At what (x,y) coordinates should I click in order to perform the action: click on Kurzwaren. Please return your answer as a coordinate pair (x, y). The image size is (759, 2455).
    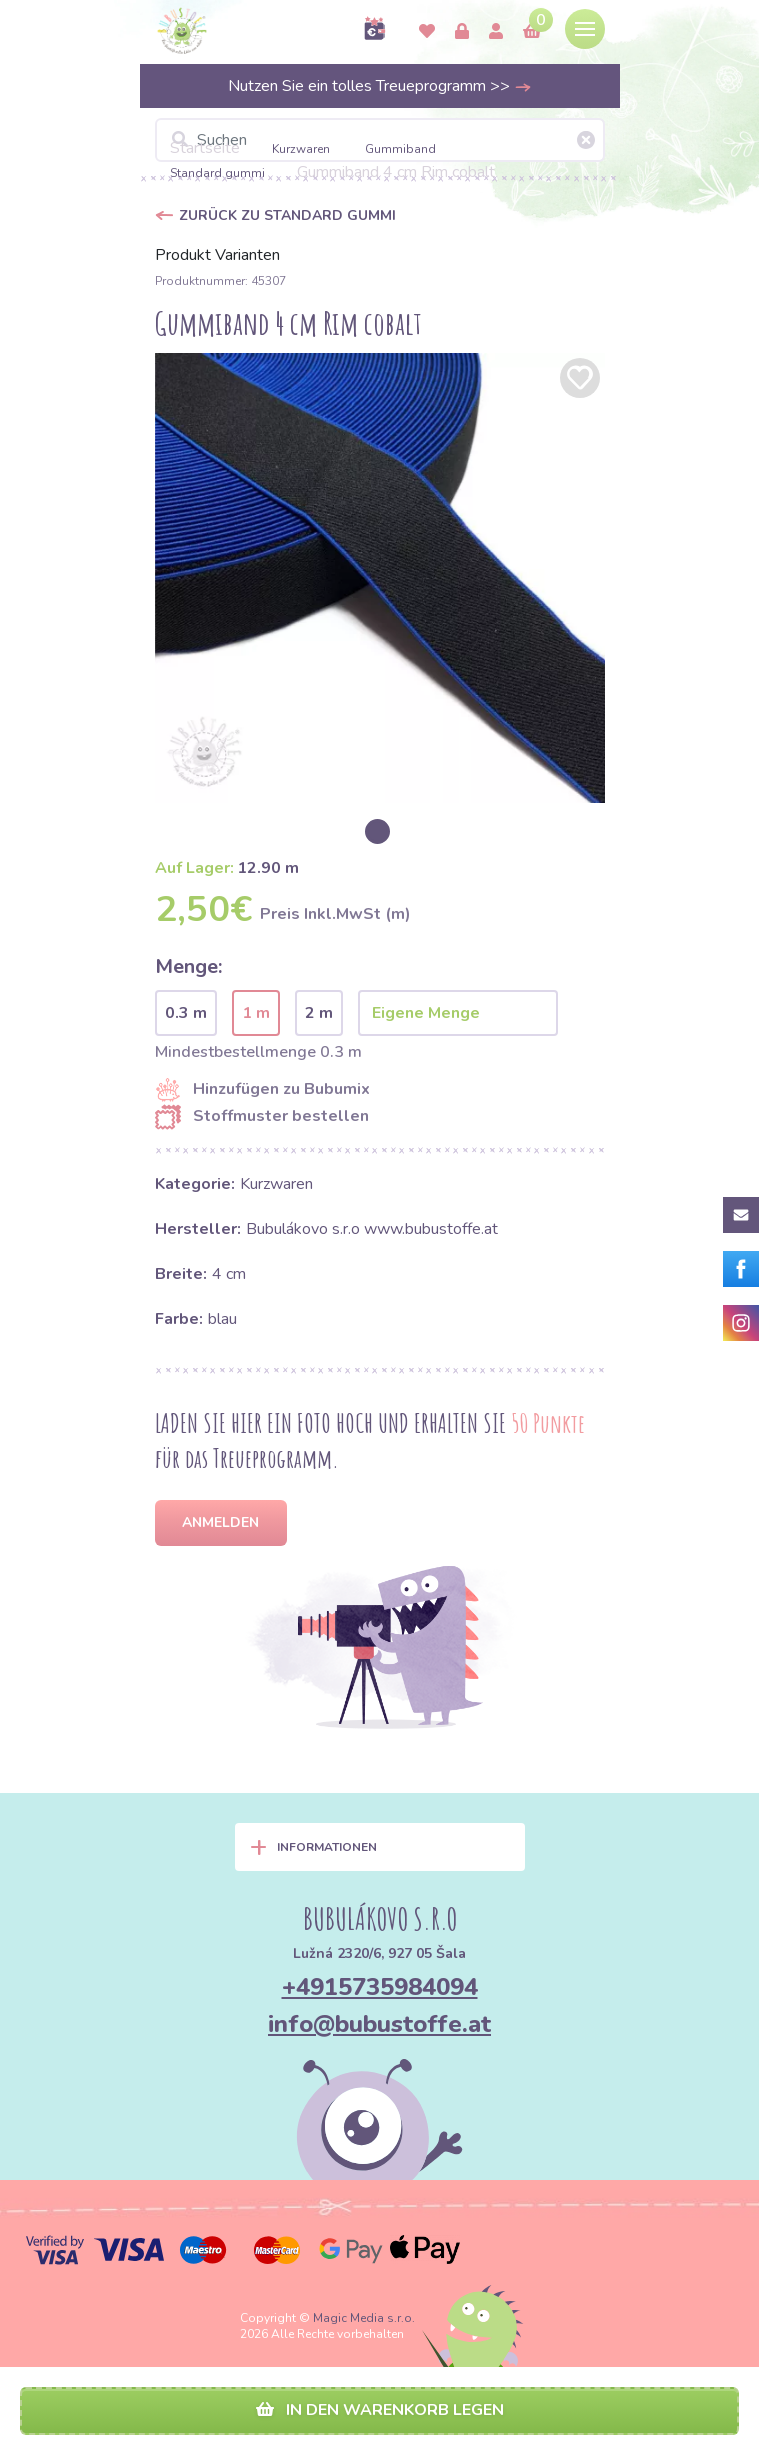
    Looking at the image, I should click on (302, 149).